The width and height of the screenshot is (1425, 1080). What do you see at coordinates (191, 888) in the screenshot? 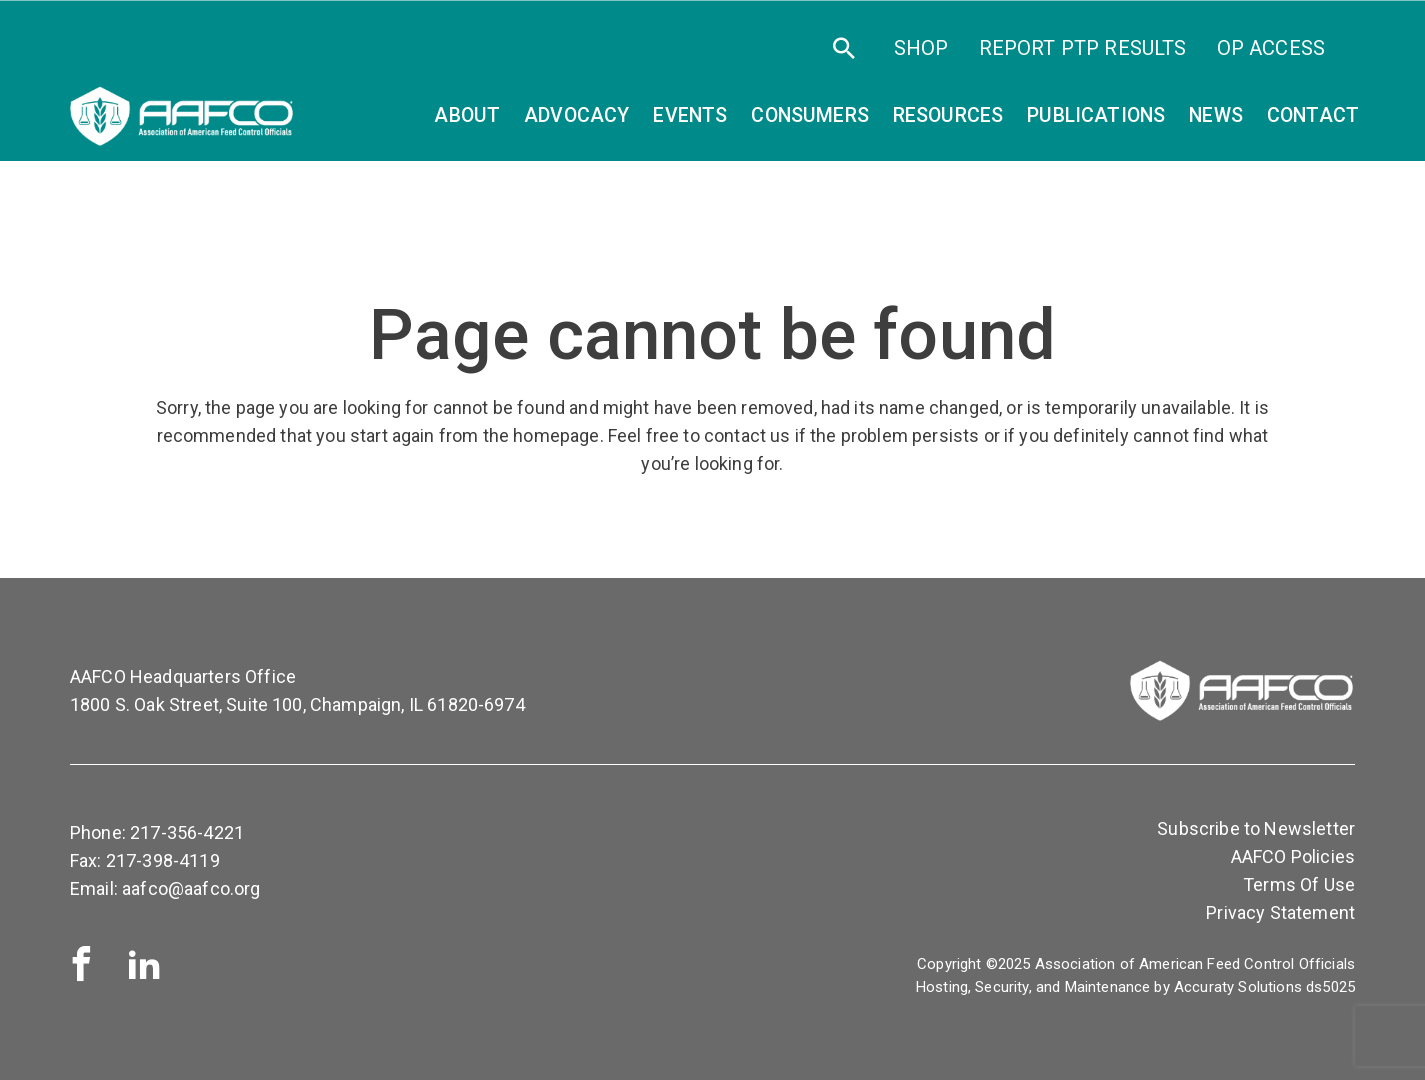
I see `aafco@aafco.org` at bounding box center [191, 888].